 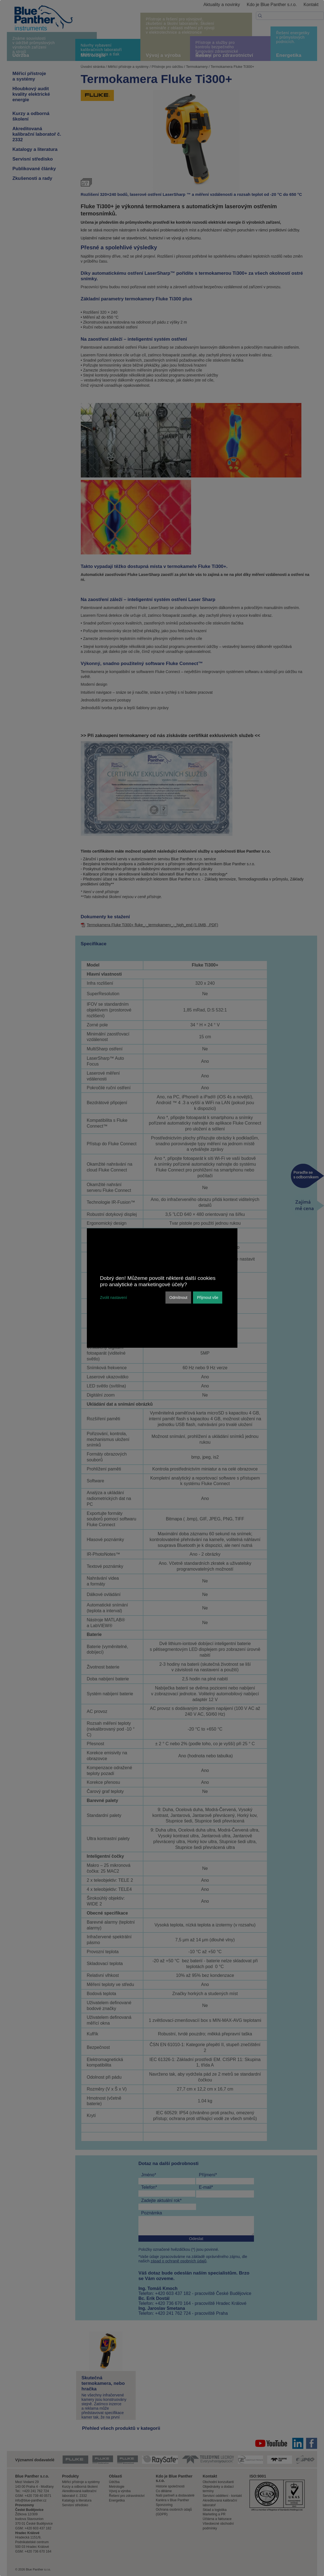 I want to click on Odmítnout, so click(x=178, y=1297).